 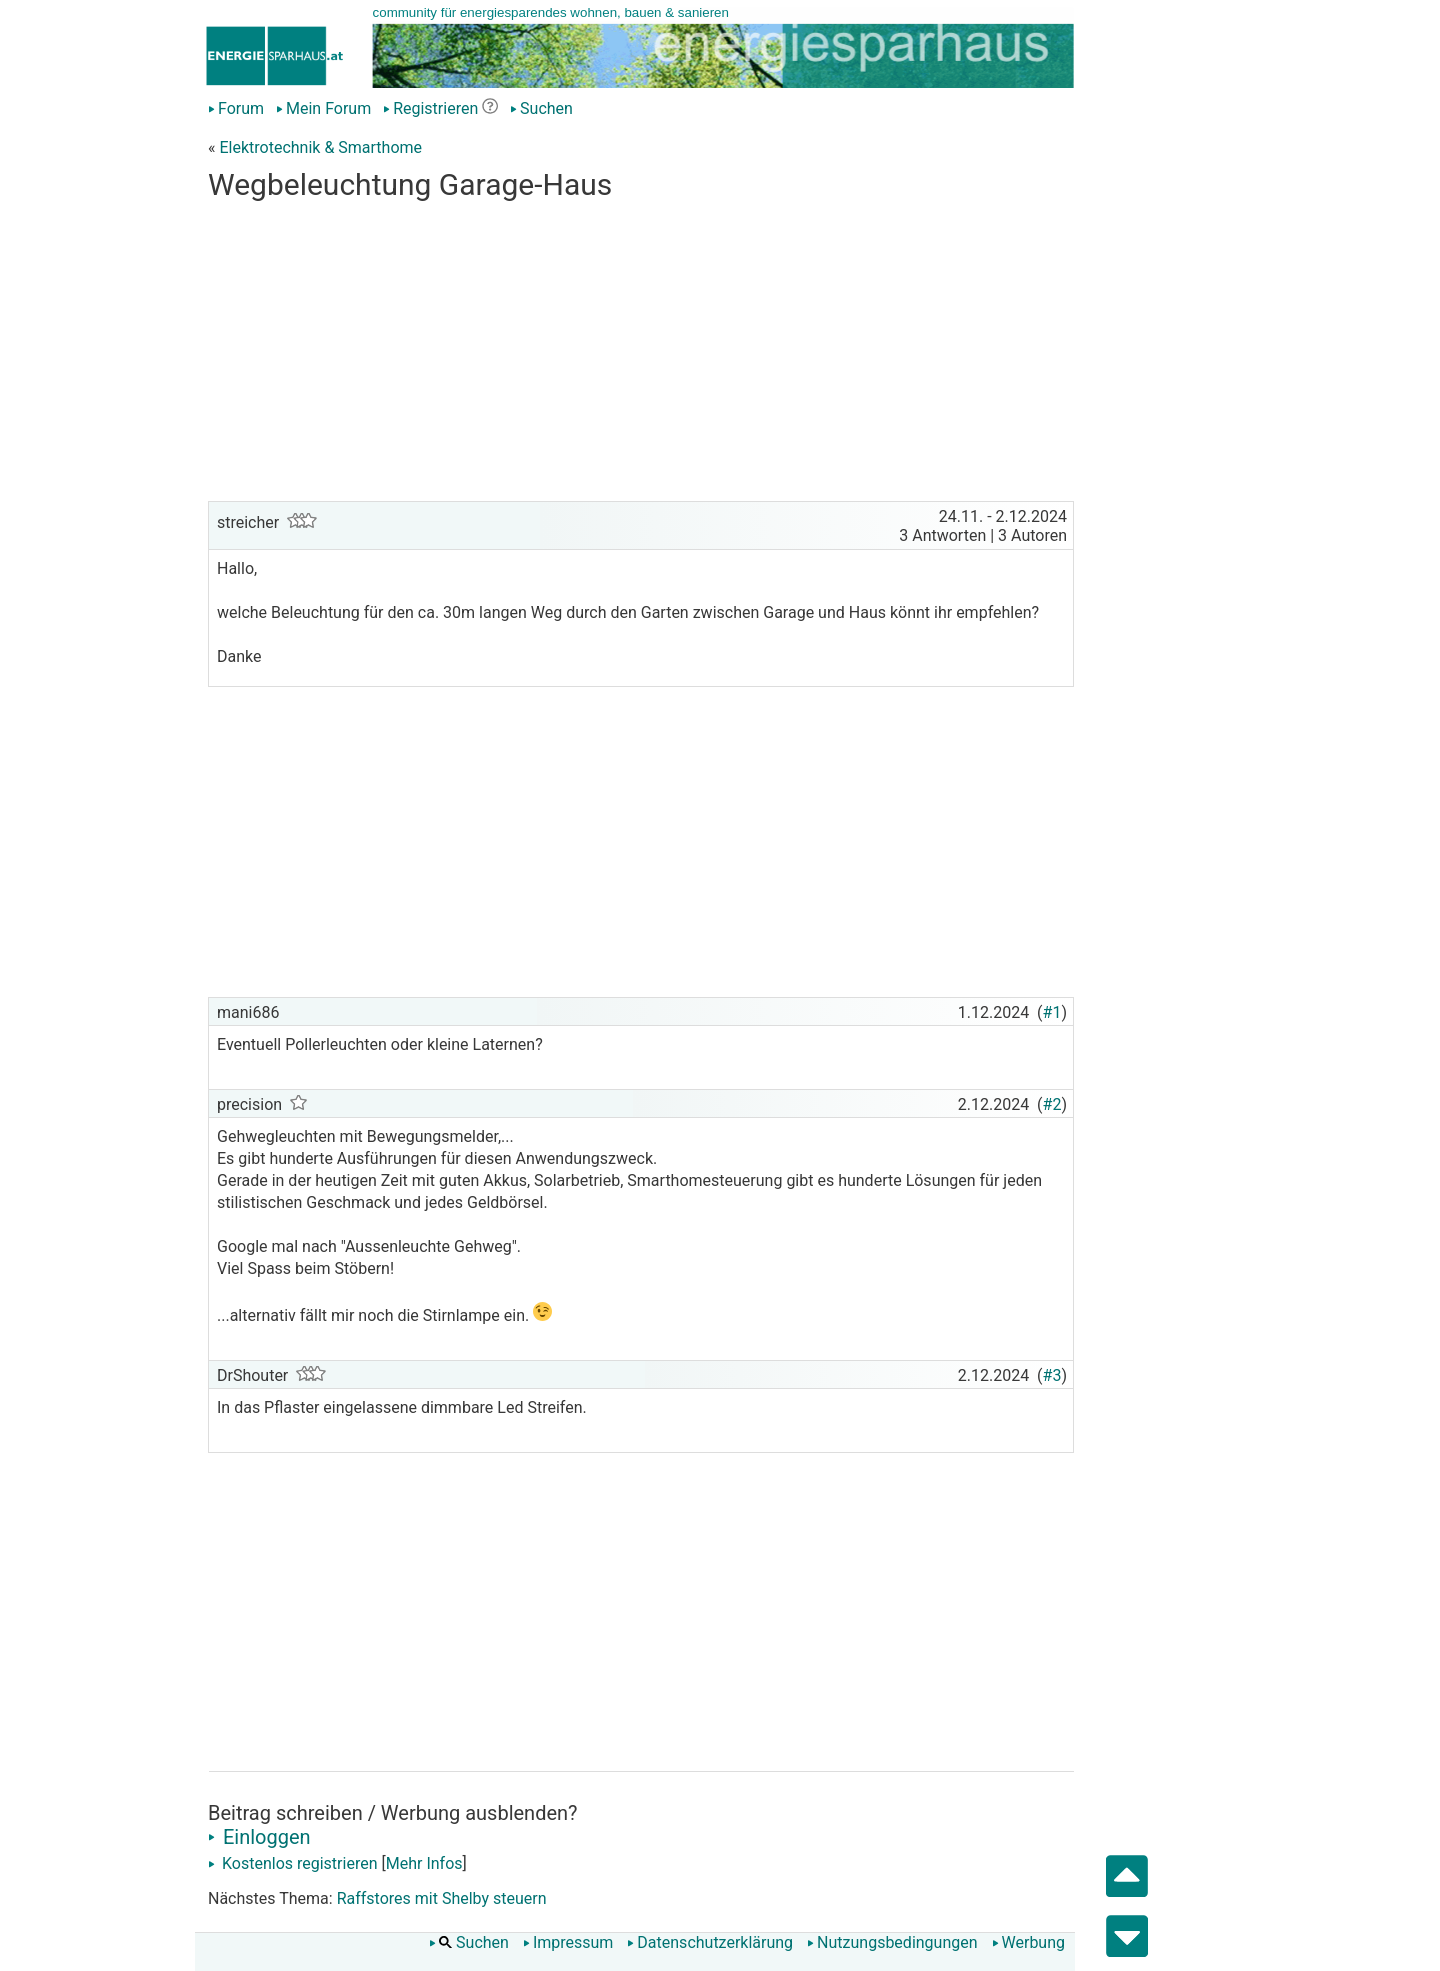 I want to click on #2, so click(x=1052, y=1104).